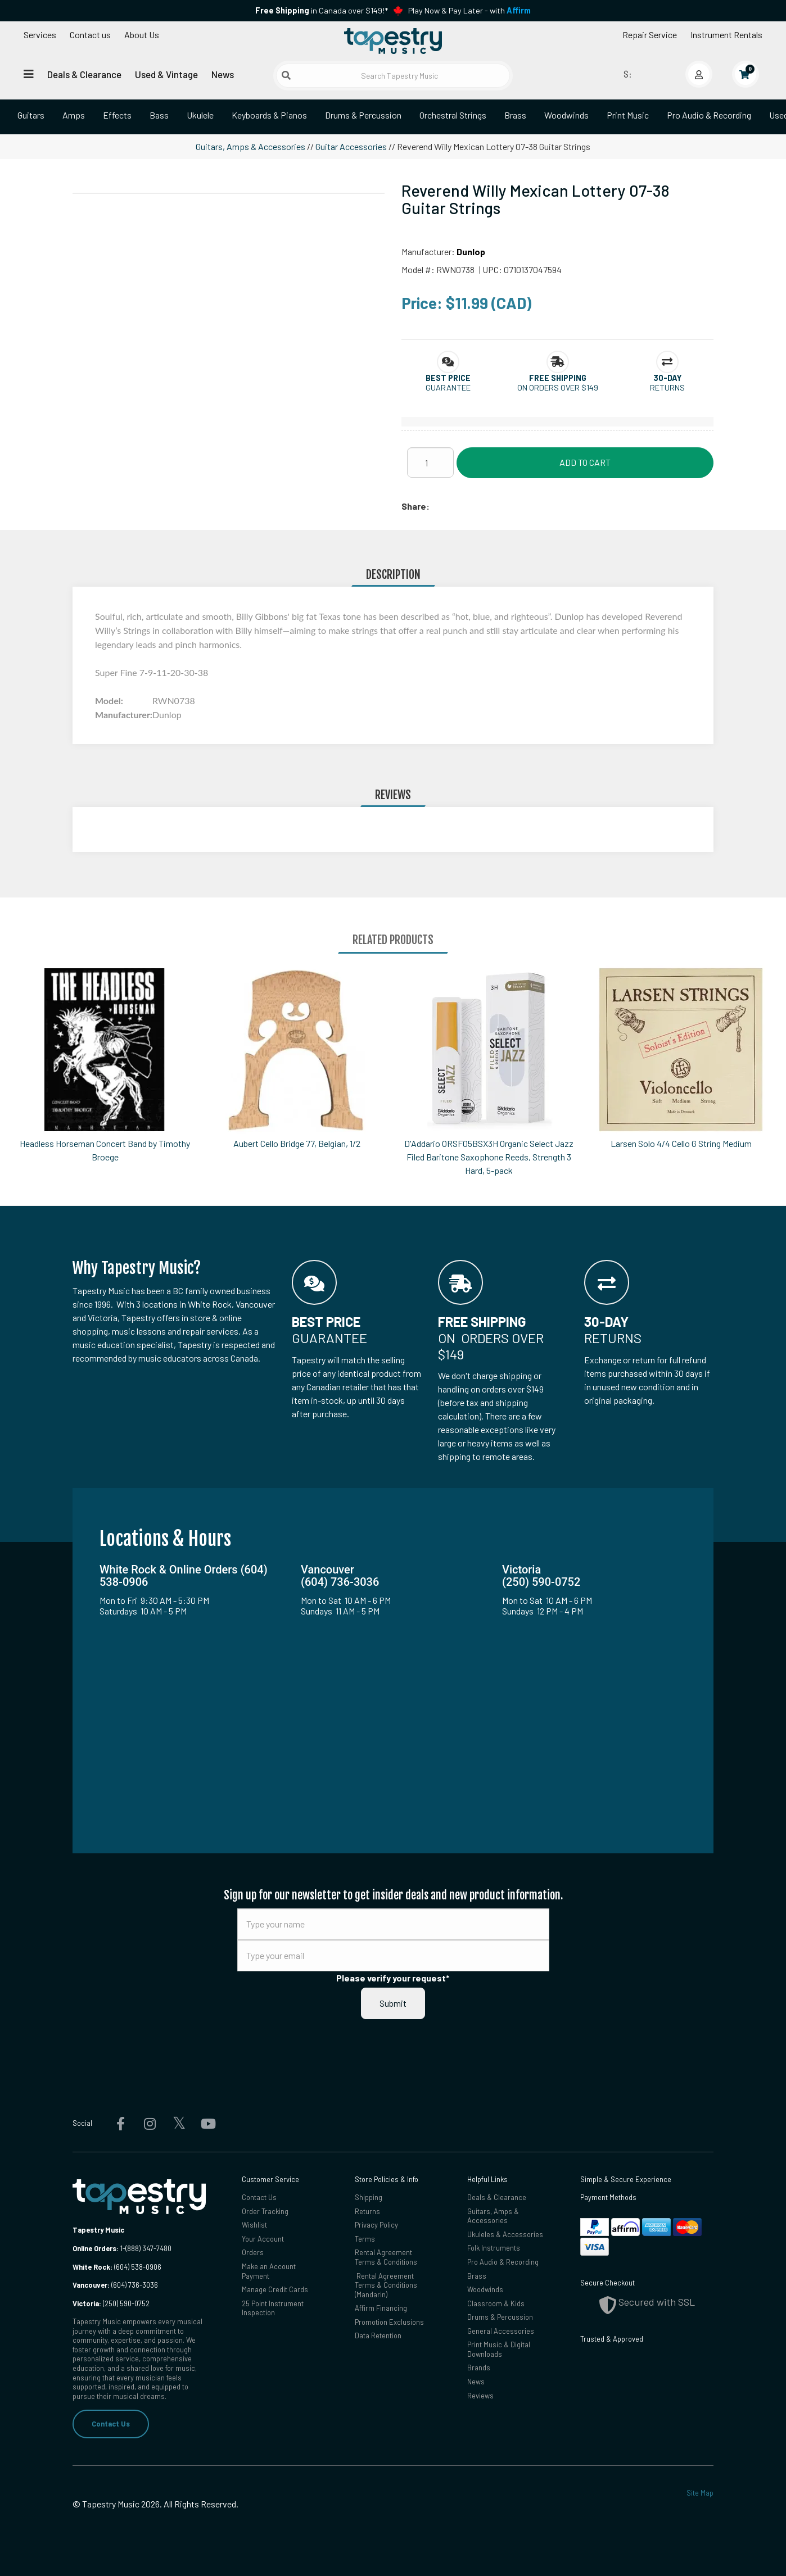 This screenshot has height=2576, width=786. What do you see at coordinates (709, 115) in the screenshot?
I see `Pro Audio & Recording` at bounding box center [709, 115].